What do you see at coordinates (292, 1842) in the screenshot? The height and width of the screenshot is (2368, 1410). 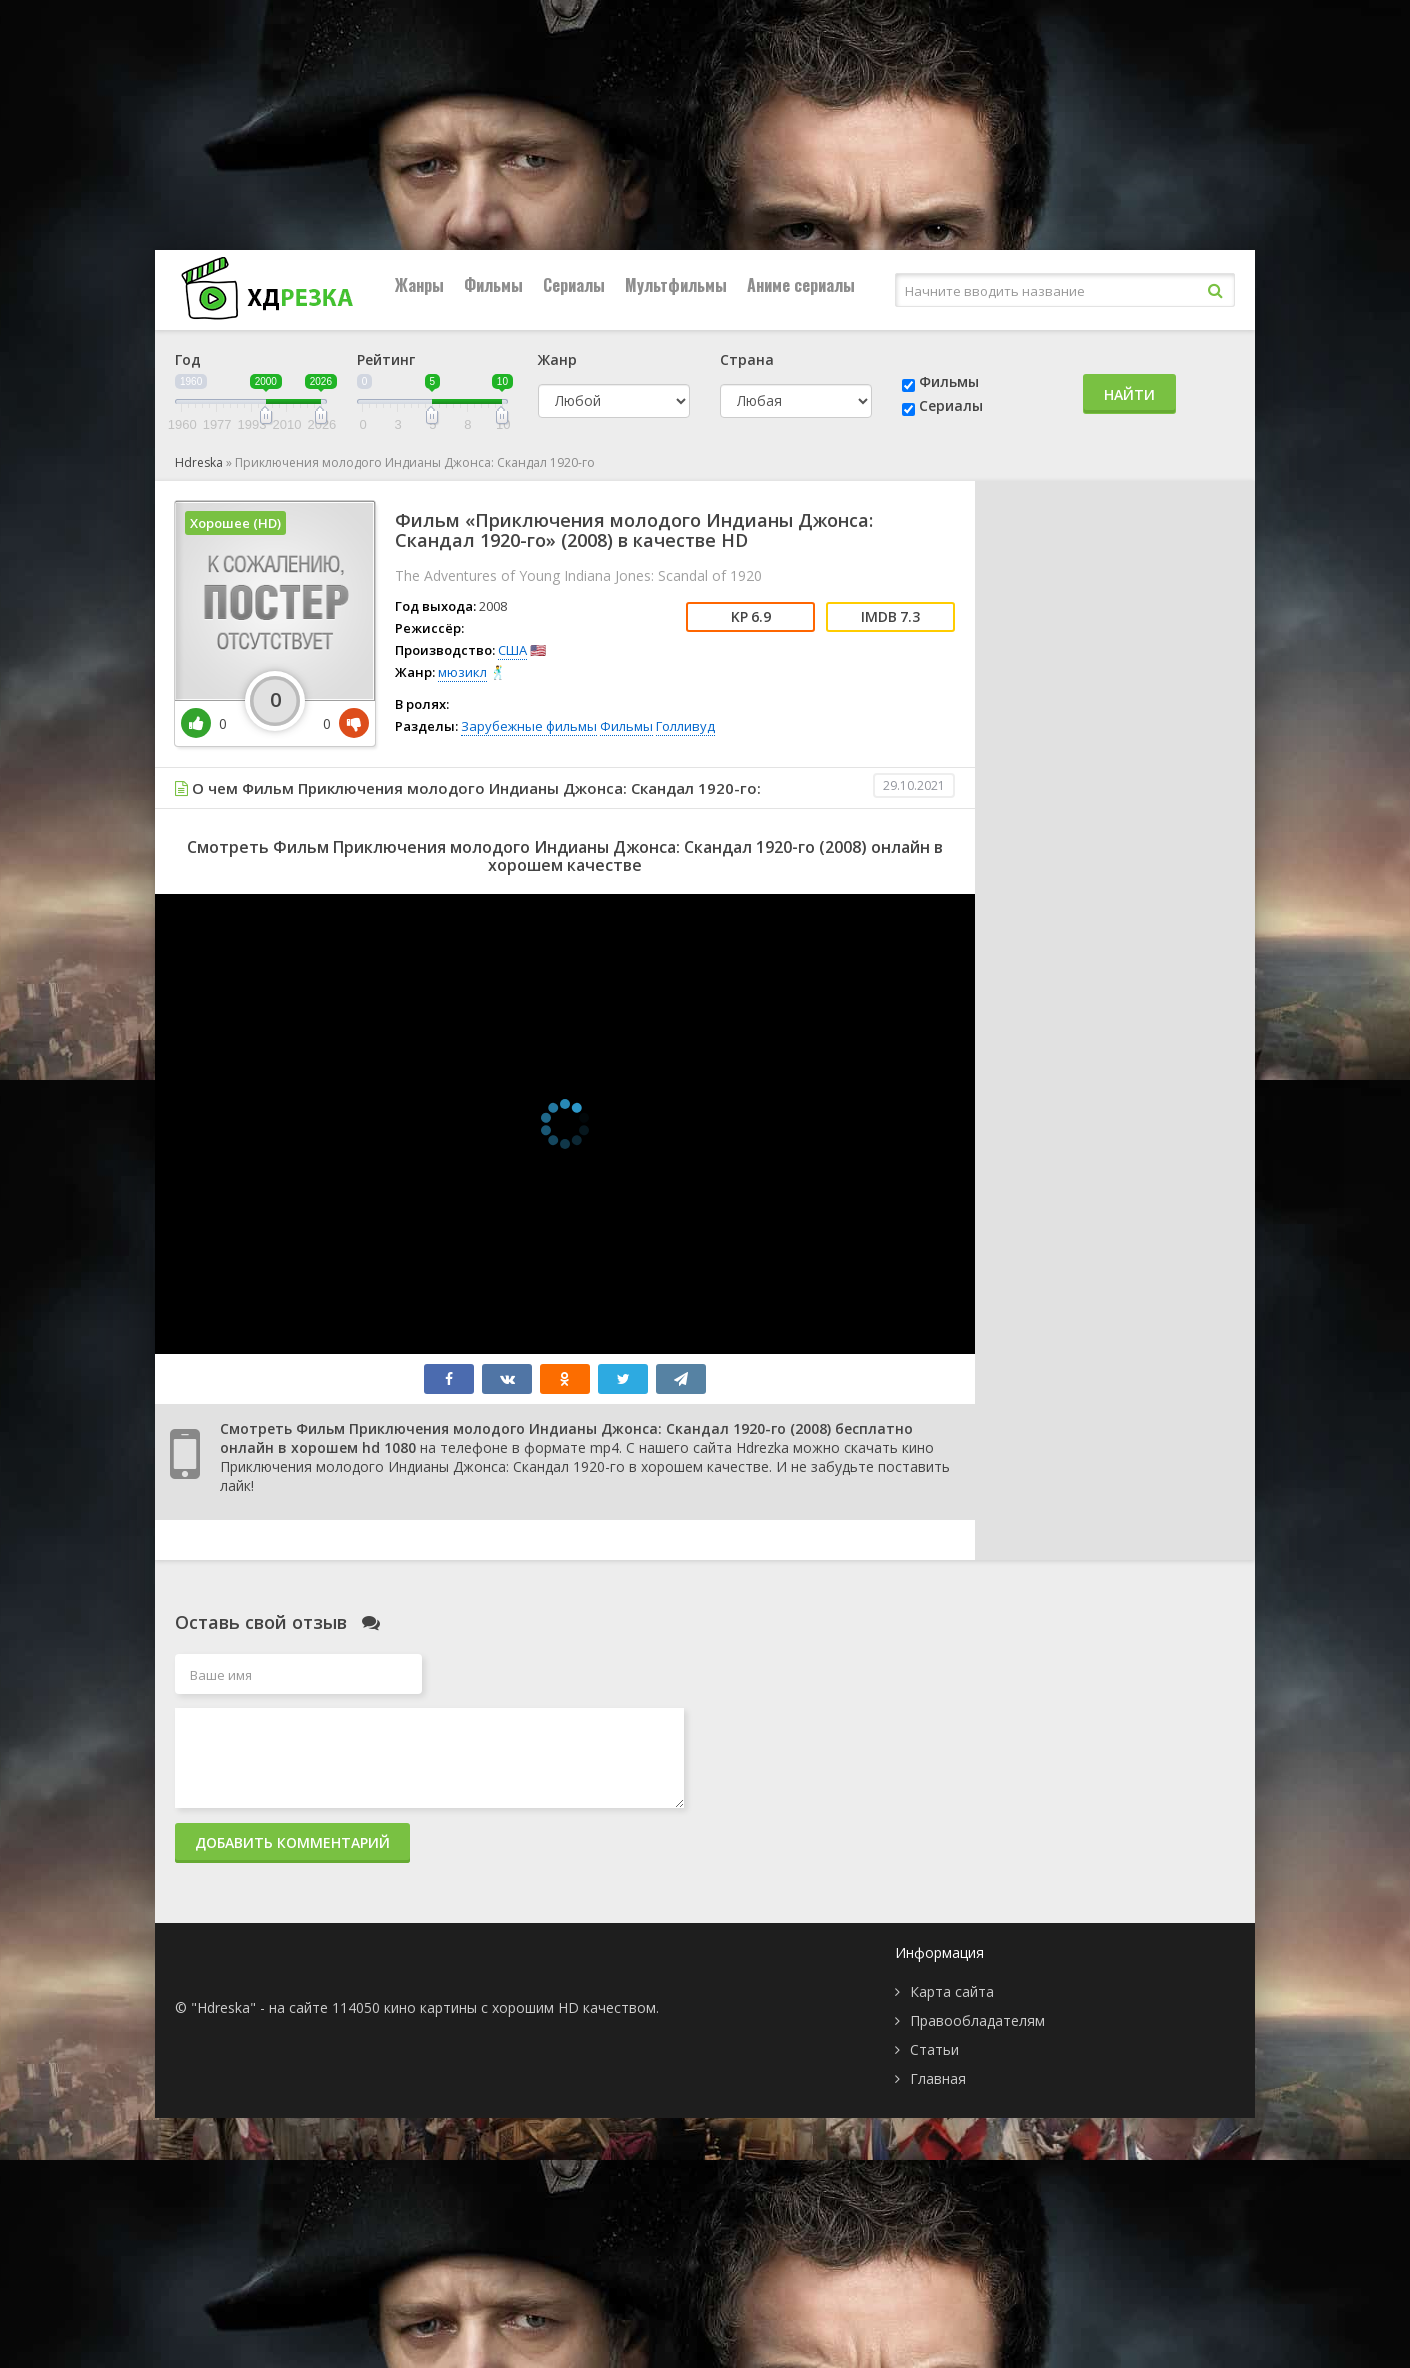 I see `Добавить комментарий` at bounding box center [292, 1842].